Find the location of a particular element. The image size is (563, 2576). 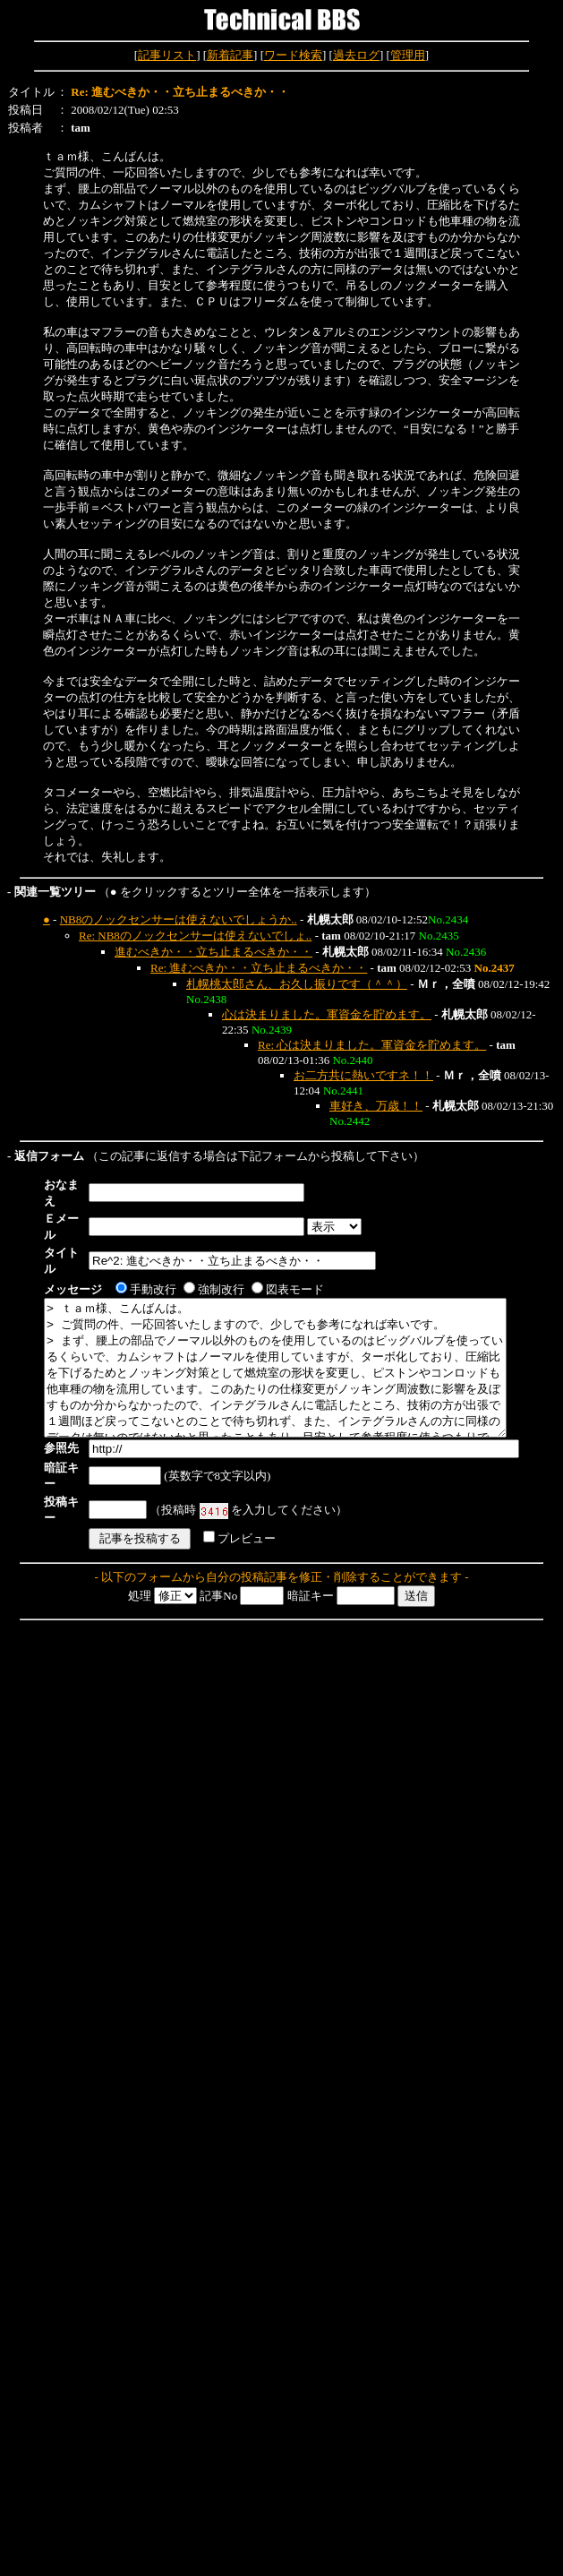

NB8のノックセンサーは使えないでしょうか.. is located at coordinates (178, 919).